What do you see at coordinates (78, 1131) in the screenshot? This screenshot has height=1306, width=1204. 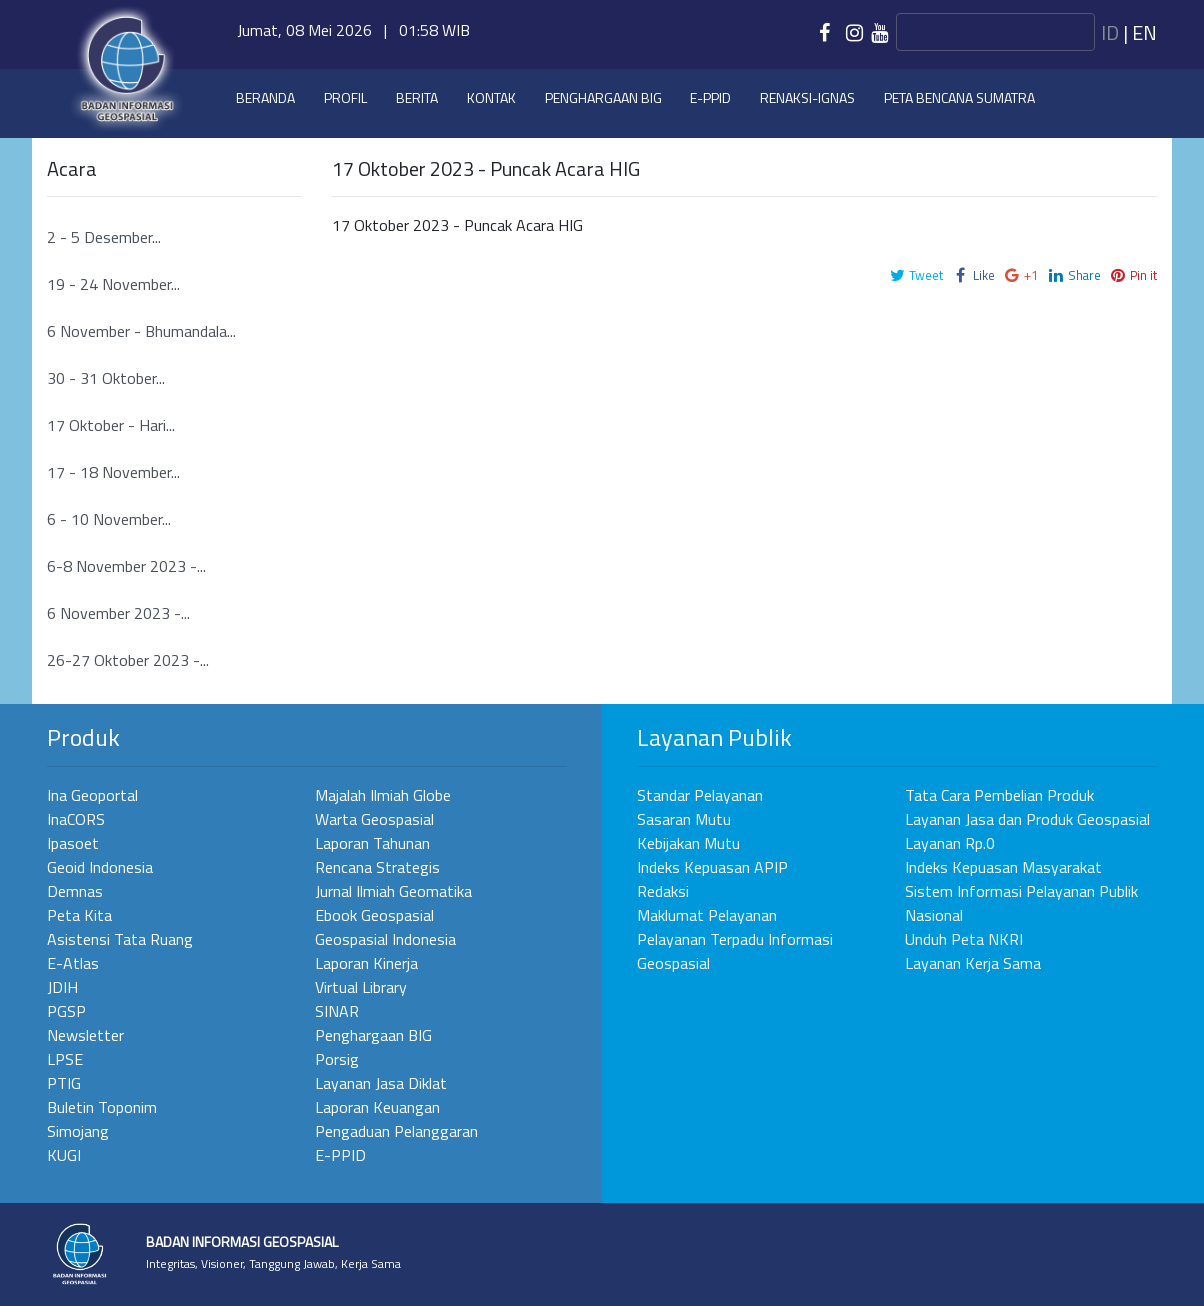 I see `Simojang` at bounding box center [78, 1131].